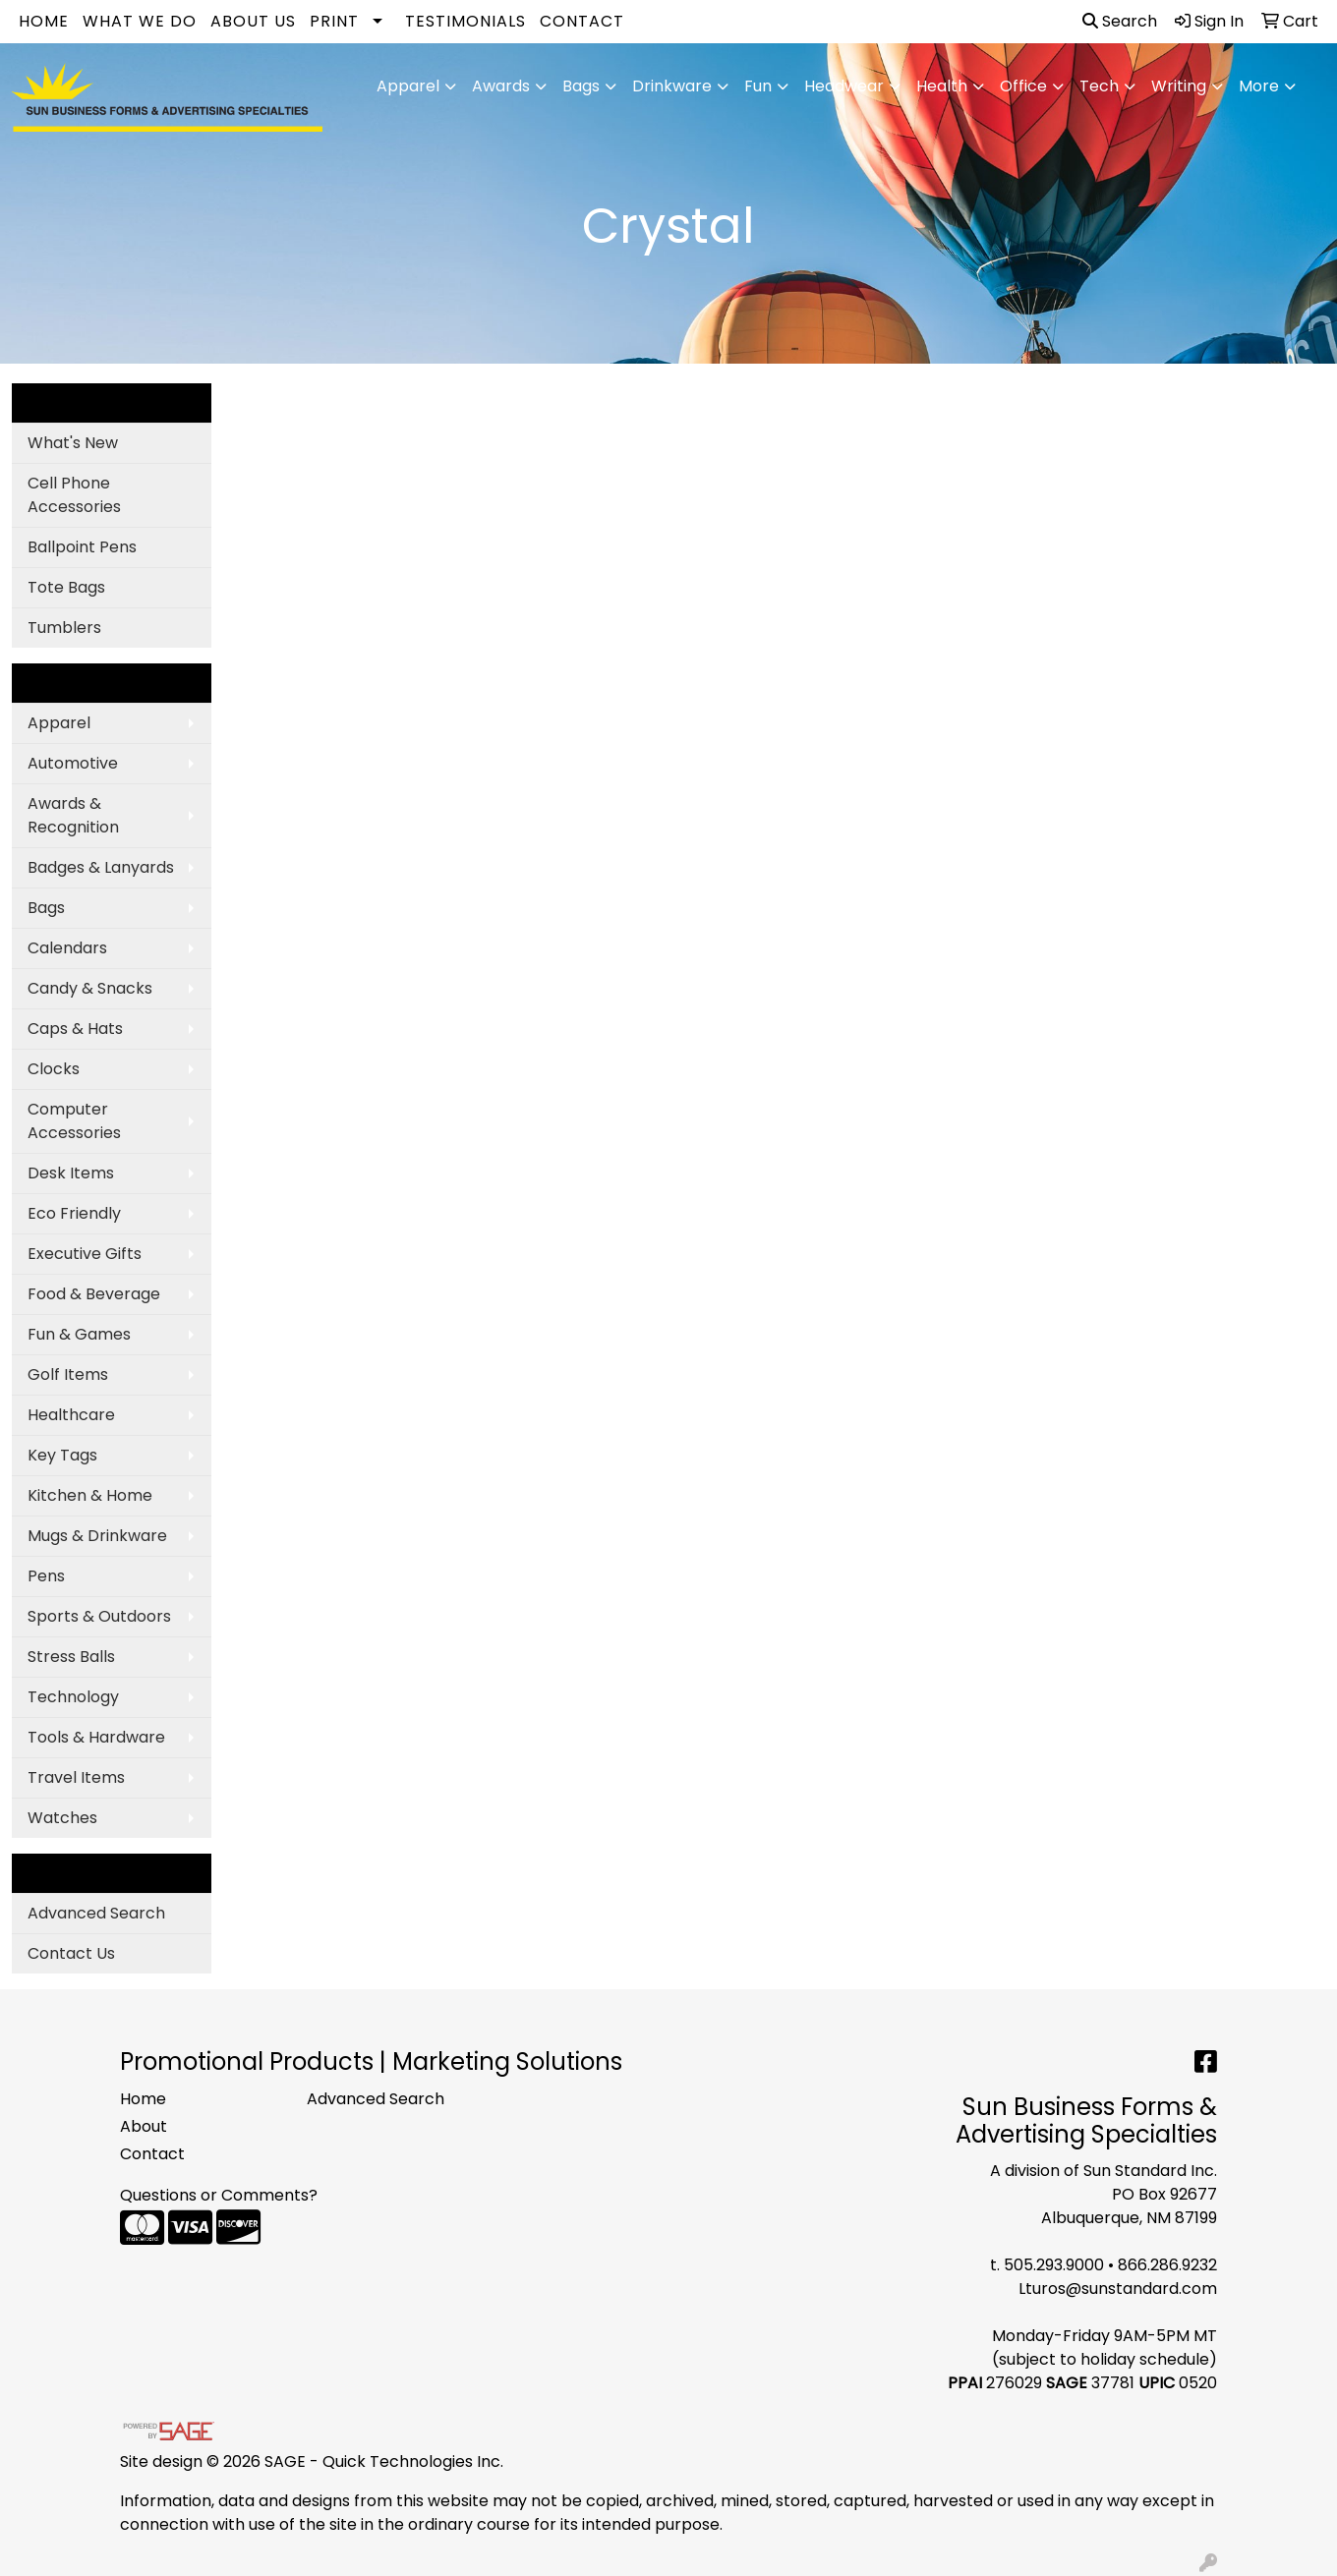  I want to click on Automotive, so click(73, 763).